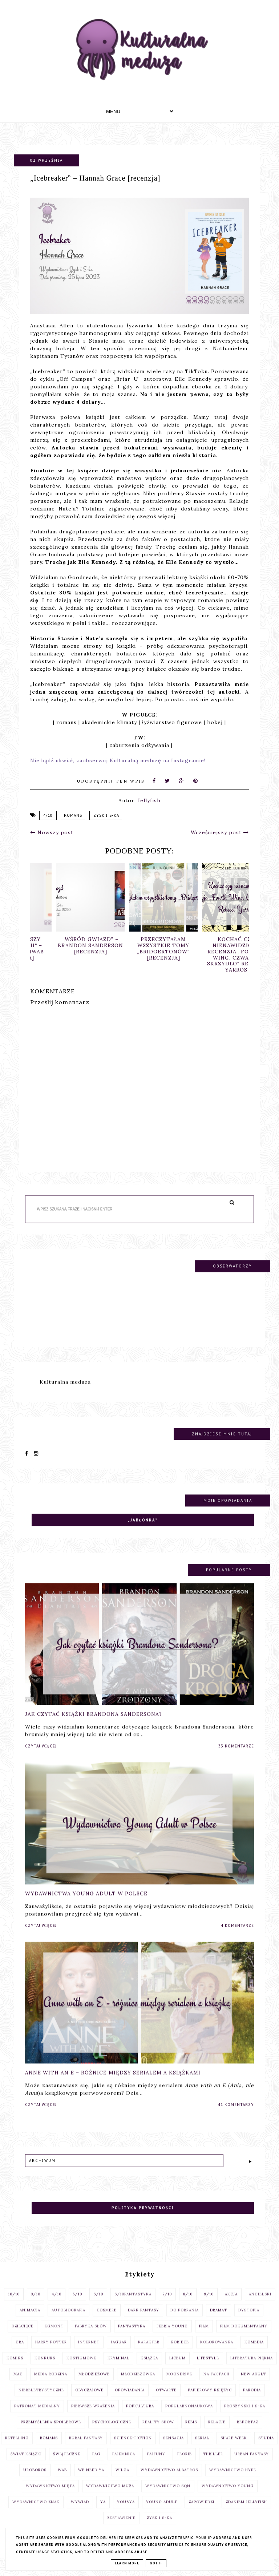  Describe the element at coordinates (103, 2513) in the screenshot. I see `YA` at that location.